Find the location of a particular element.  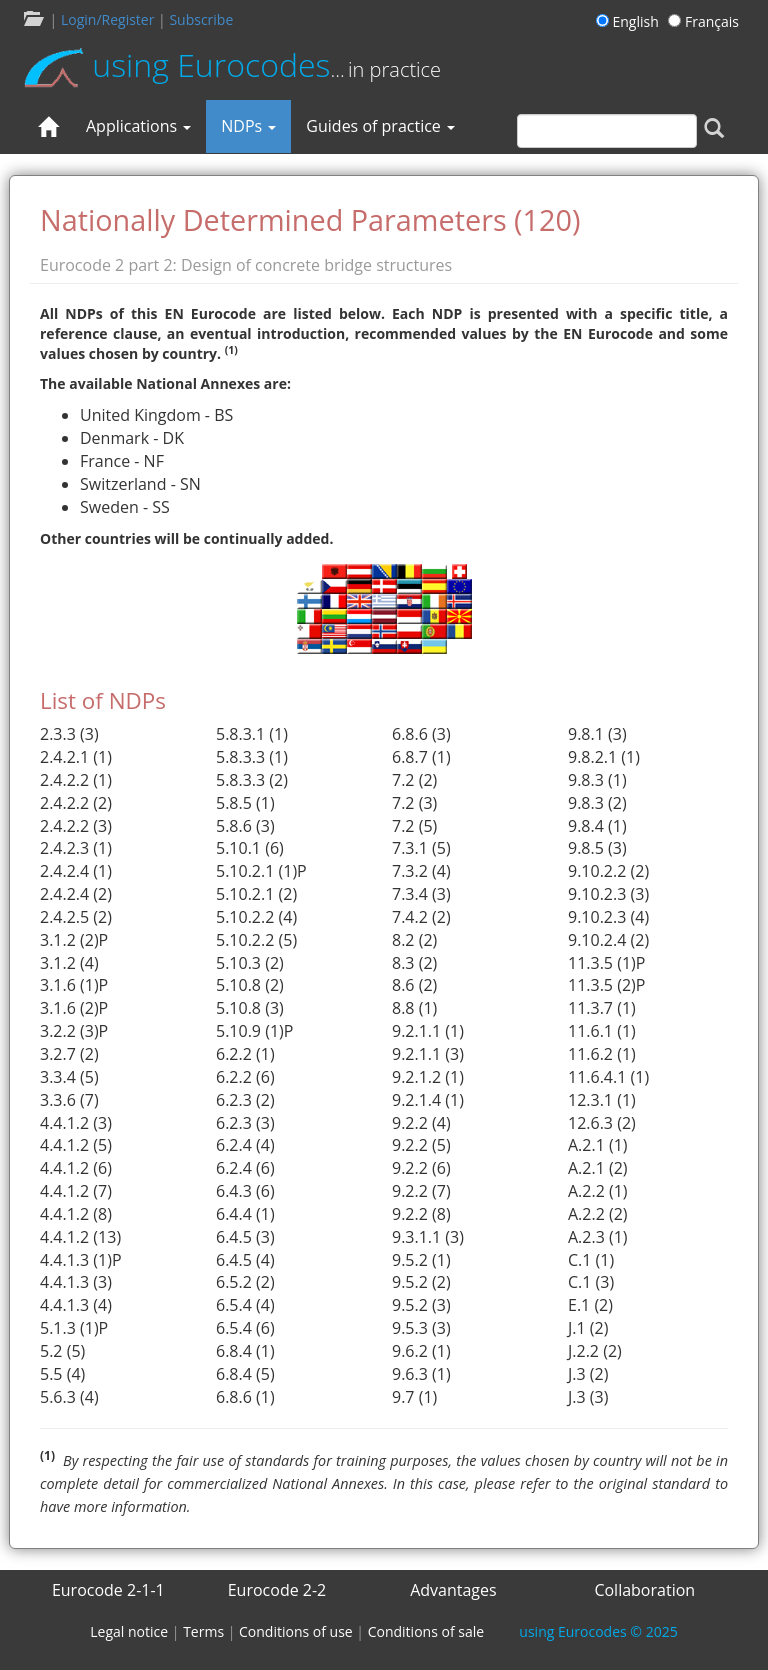

6.2.2 (1) is located at coordinates (245, 1054).